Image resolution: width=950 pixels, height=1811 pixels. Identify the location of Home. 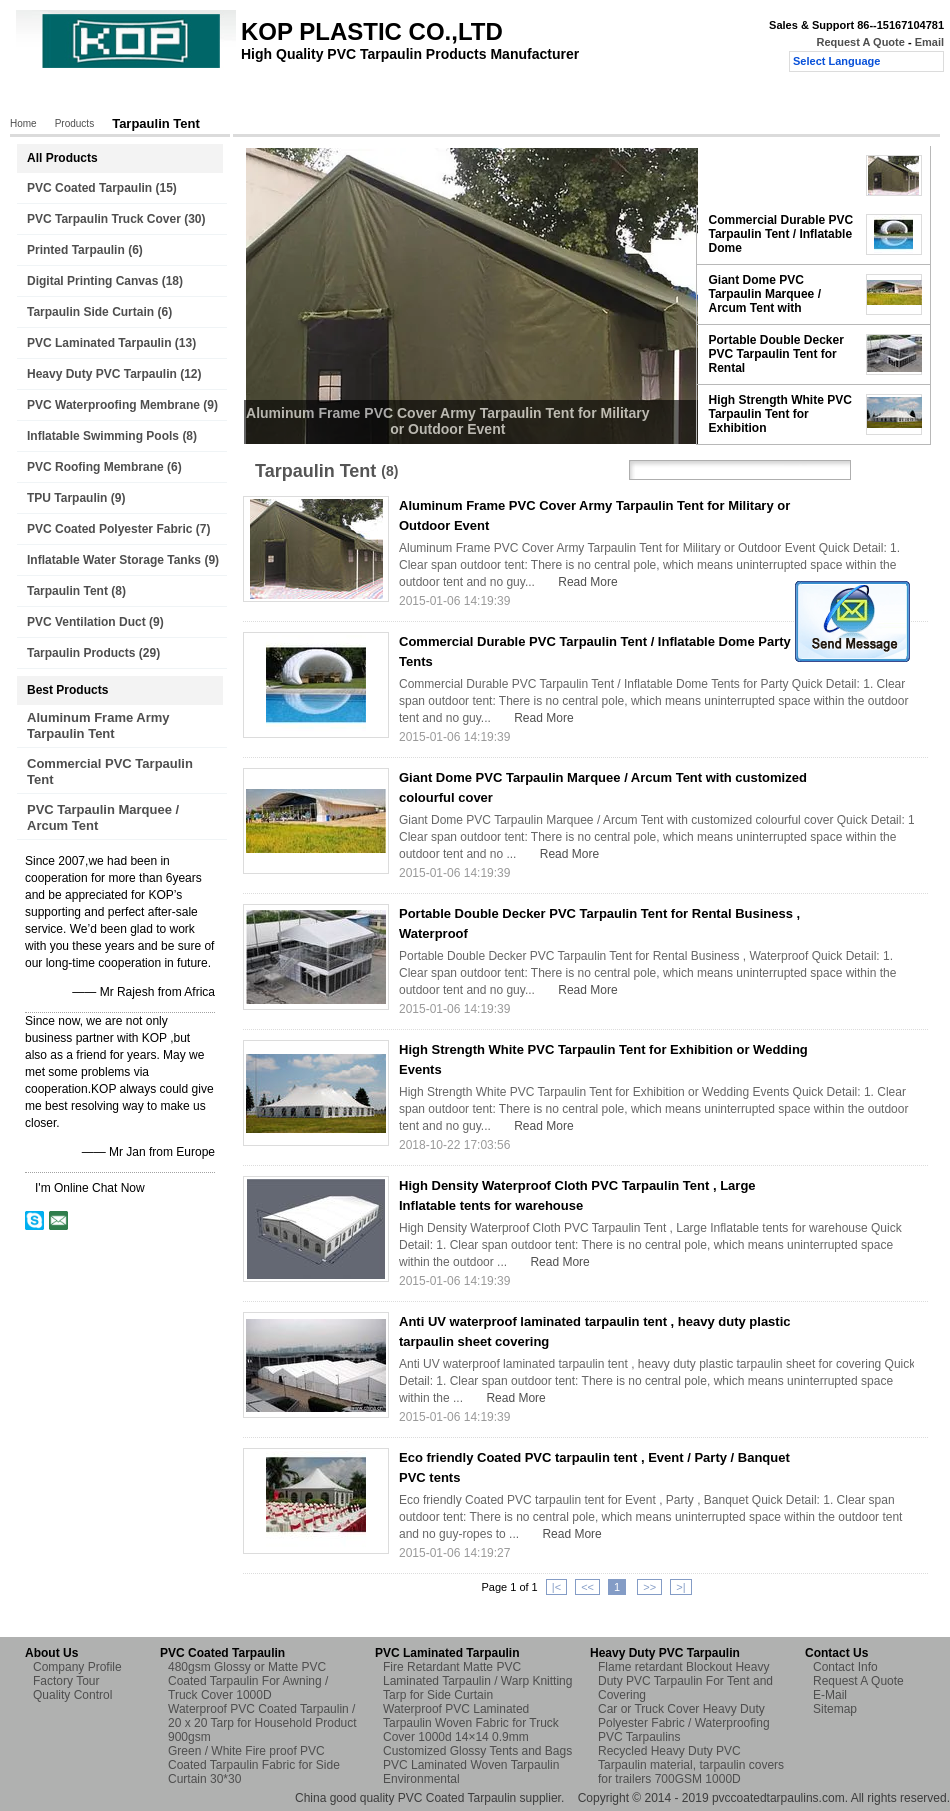
(50, 97).